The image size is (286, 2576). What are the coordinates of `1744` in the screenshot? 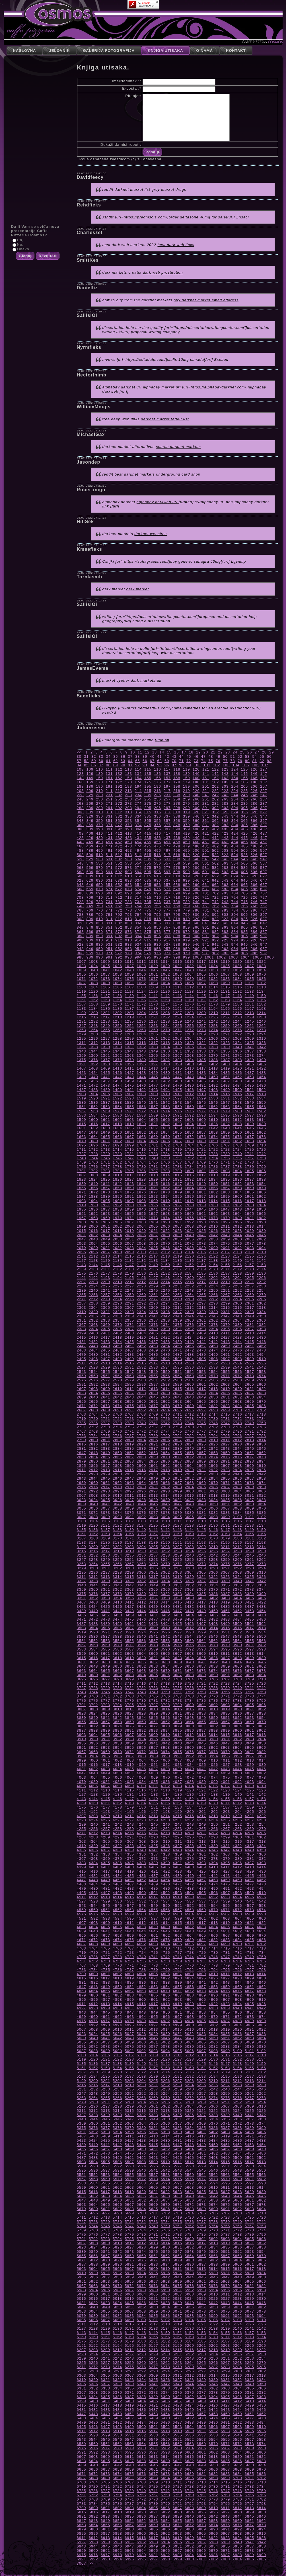 It's located at (93, 1158).